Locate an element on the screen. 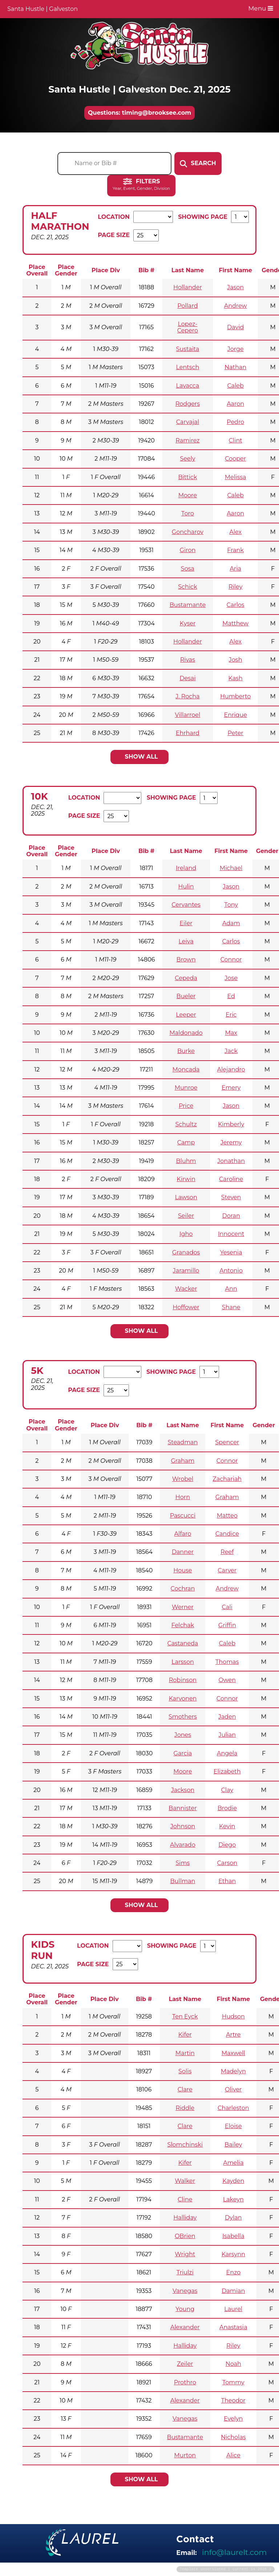 The height and width of the screenshot is (2576, 279). Clint is located at coordinates (235, 440).